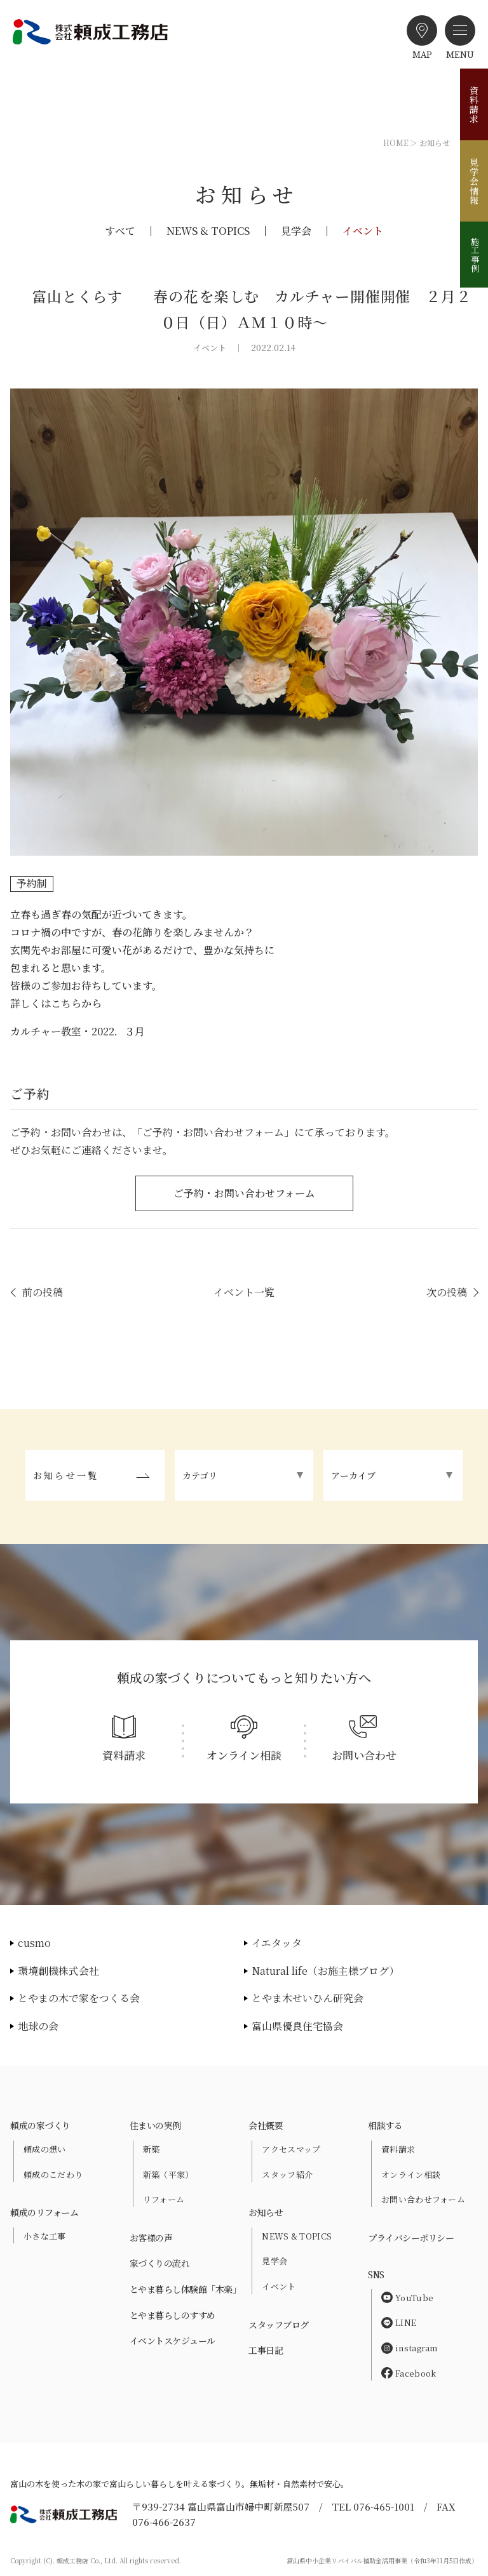 The height and width of the screenshot is (2576, 488). What do you see at coordinates (362, 231) in the screenshot?
I see `イベント` at bounding box center [362, 231].